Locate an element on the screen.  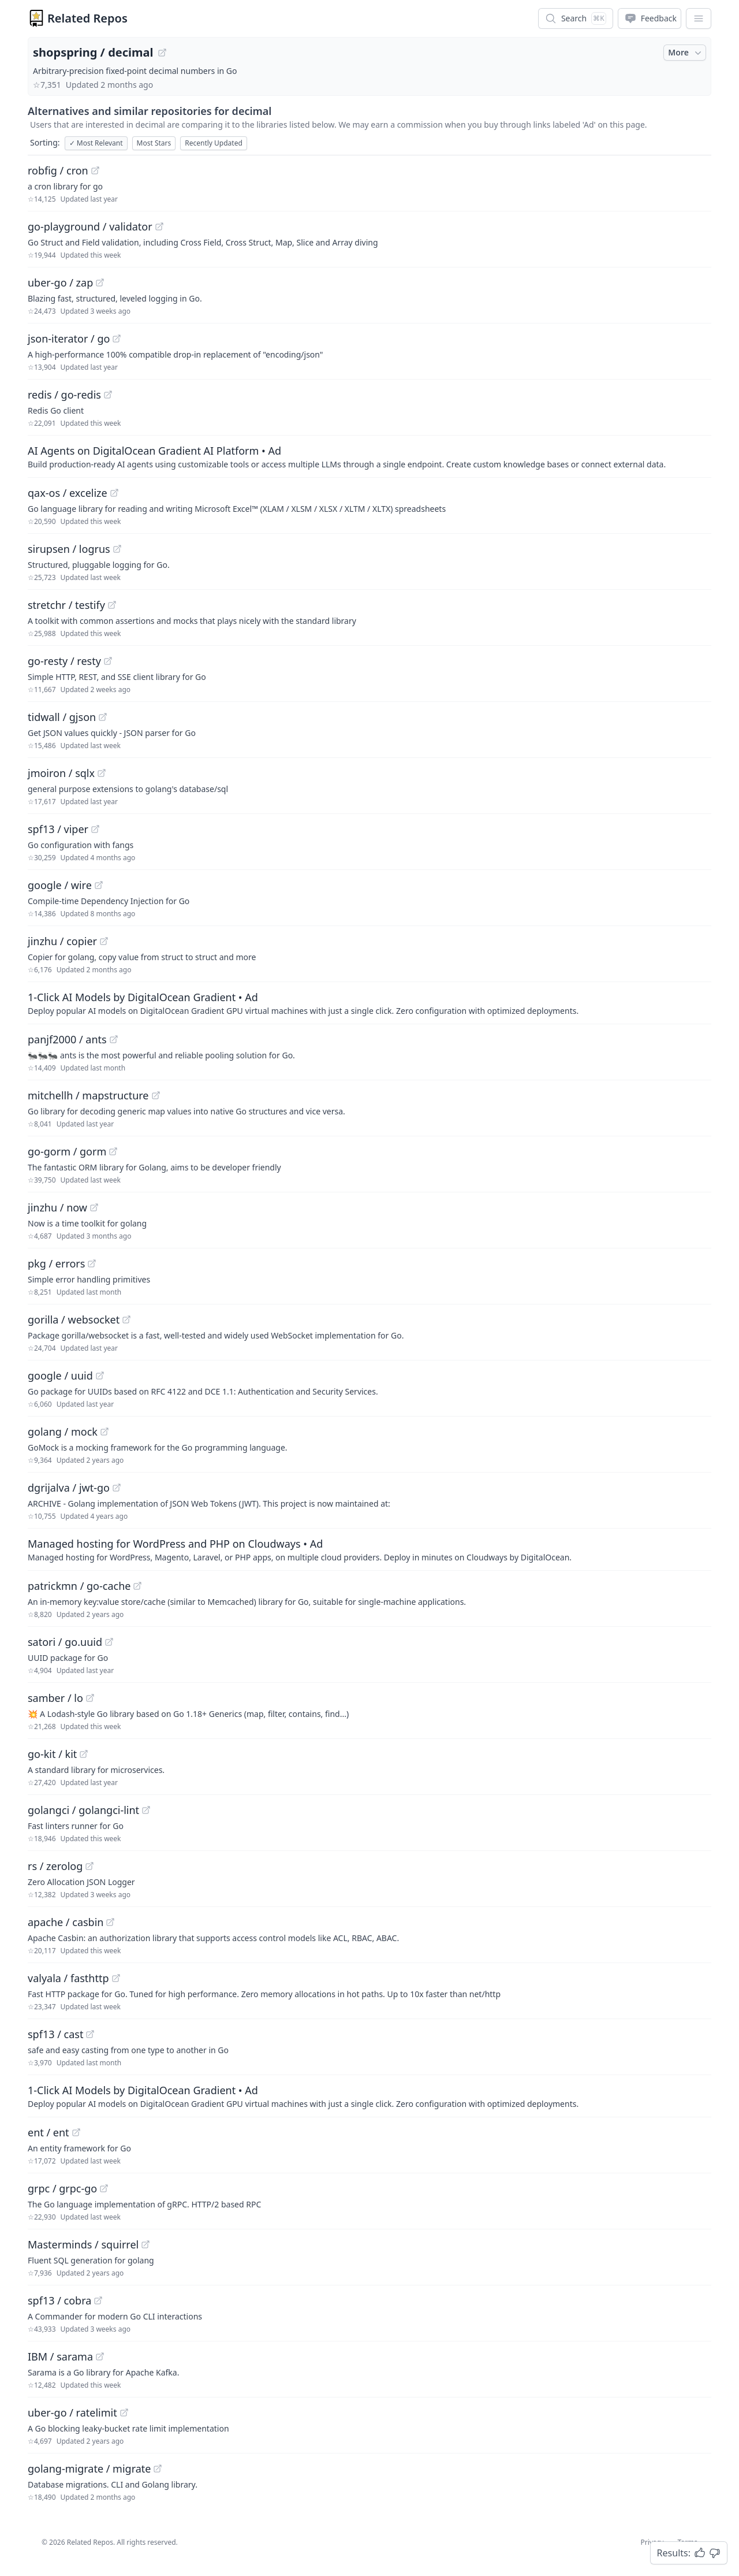
[View "spf13/viper" on GitHub] is located at coordinates (95, 829).